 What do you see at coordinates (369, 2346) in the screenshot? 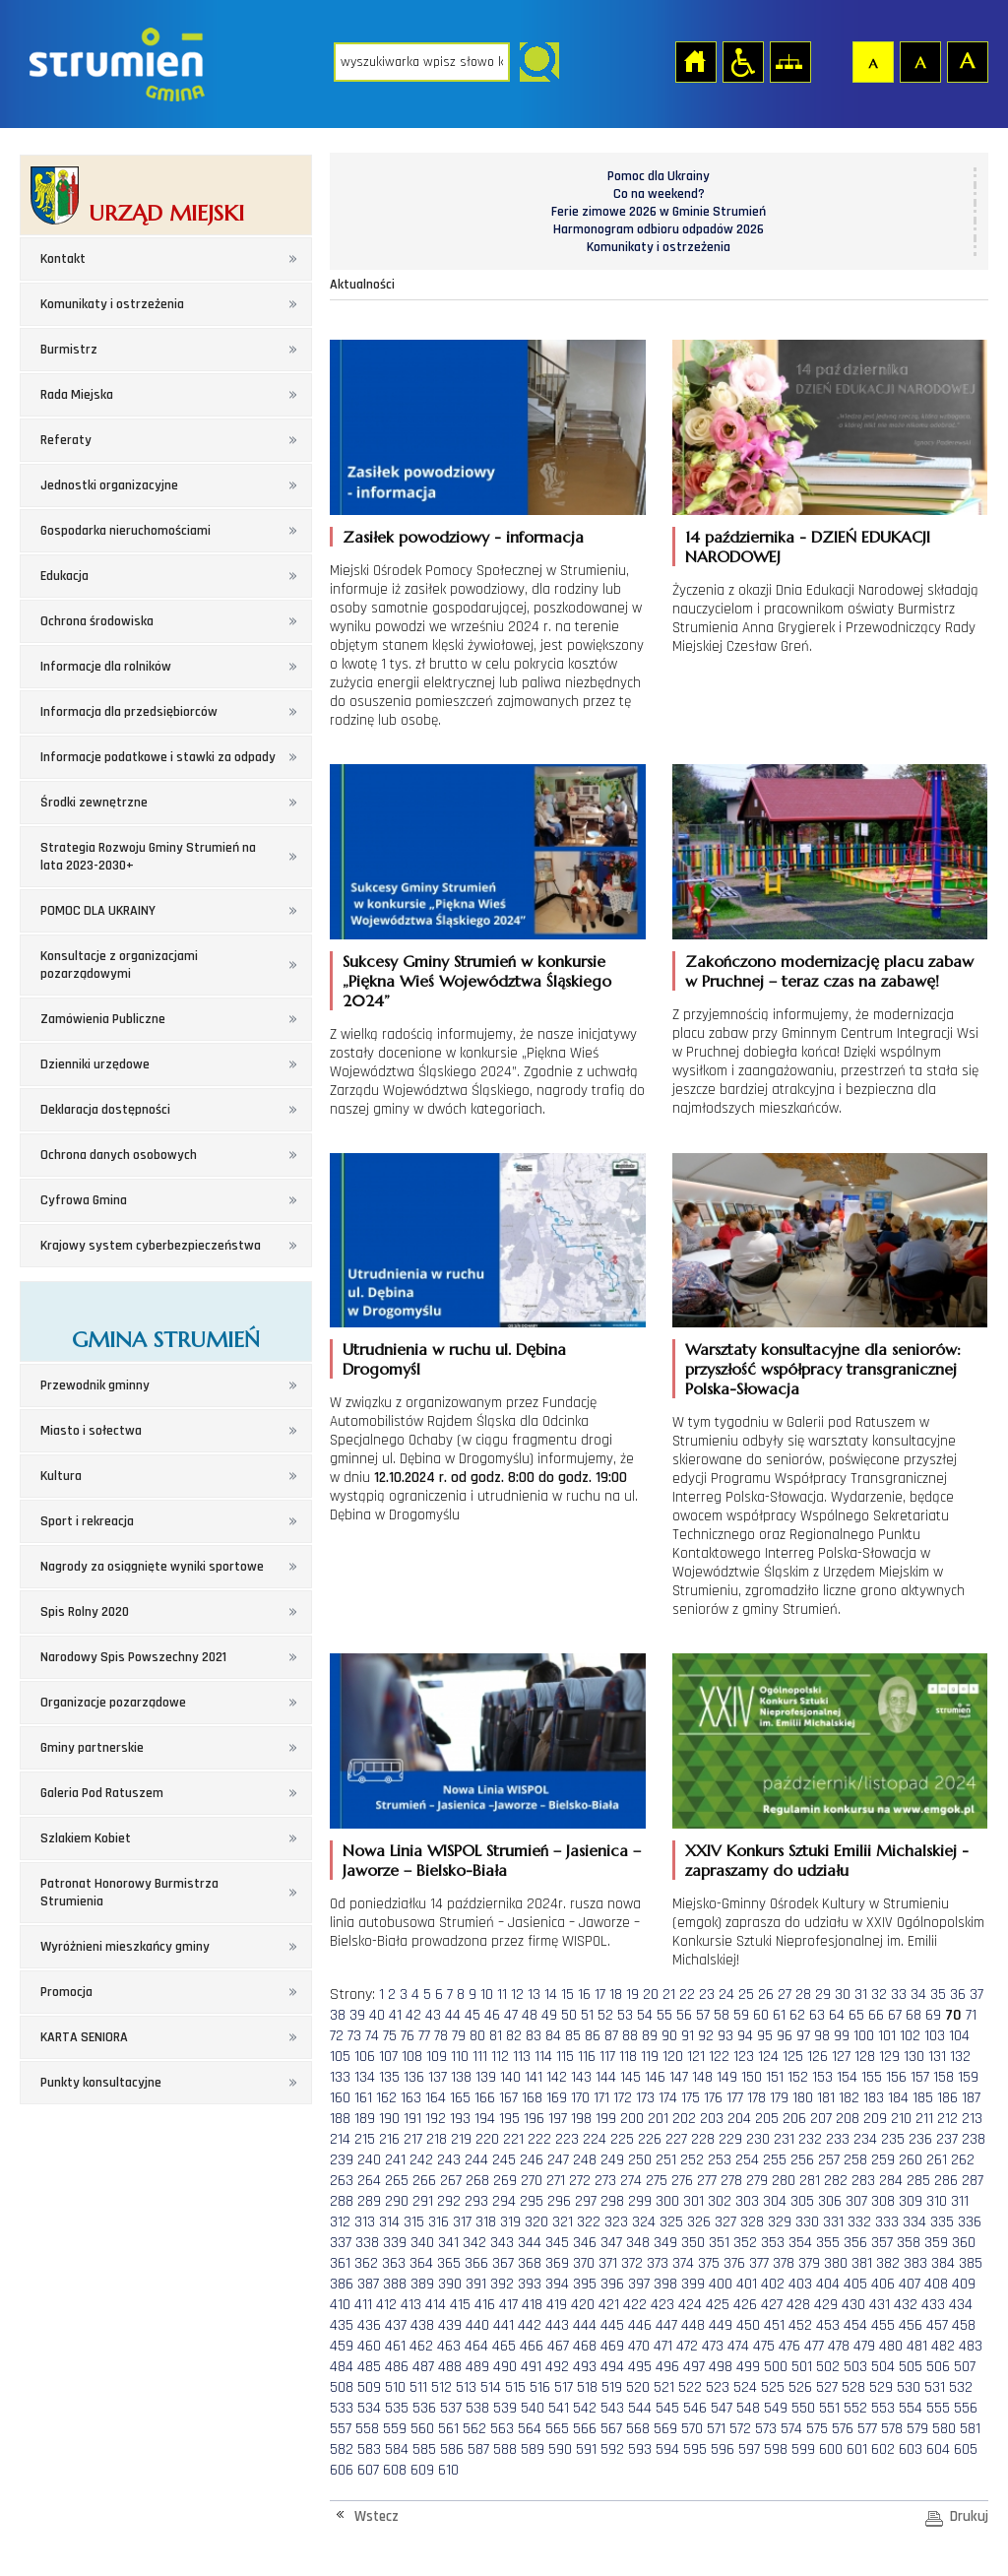
I see `460` at bounding box center [369, 2346].